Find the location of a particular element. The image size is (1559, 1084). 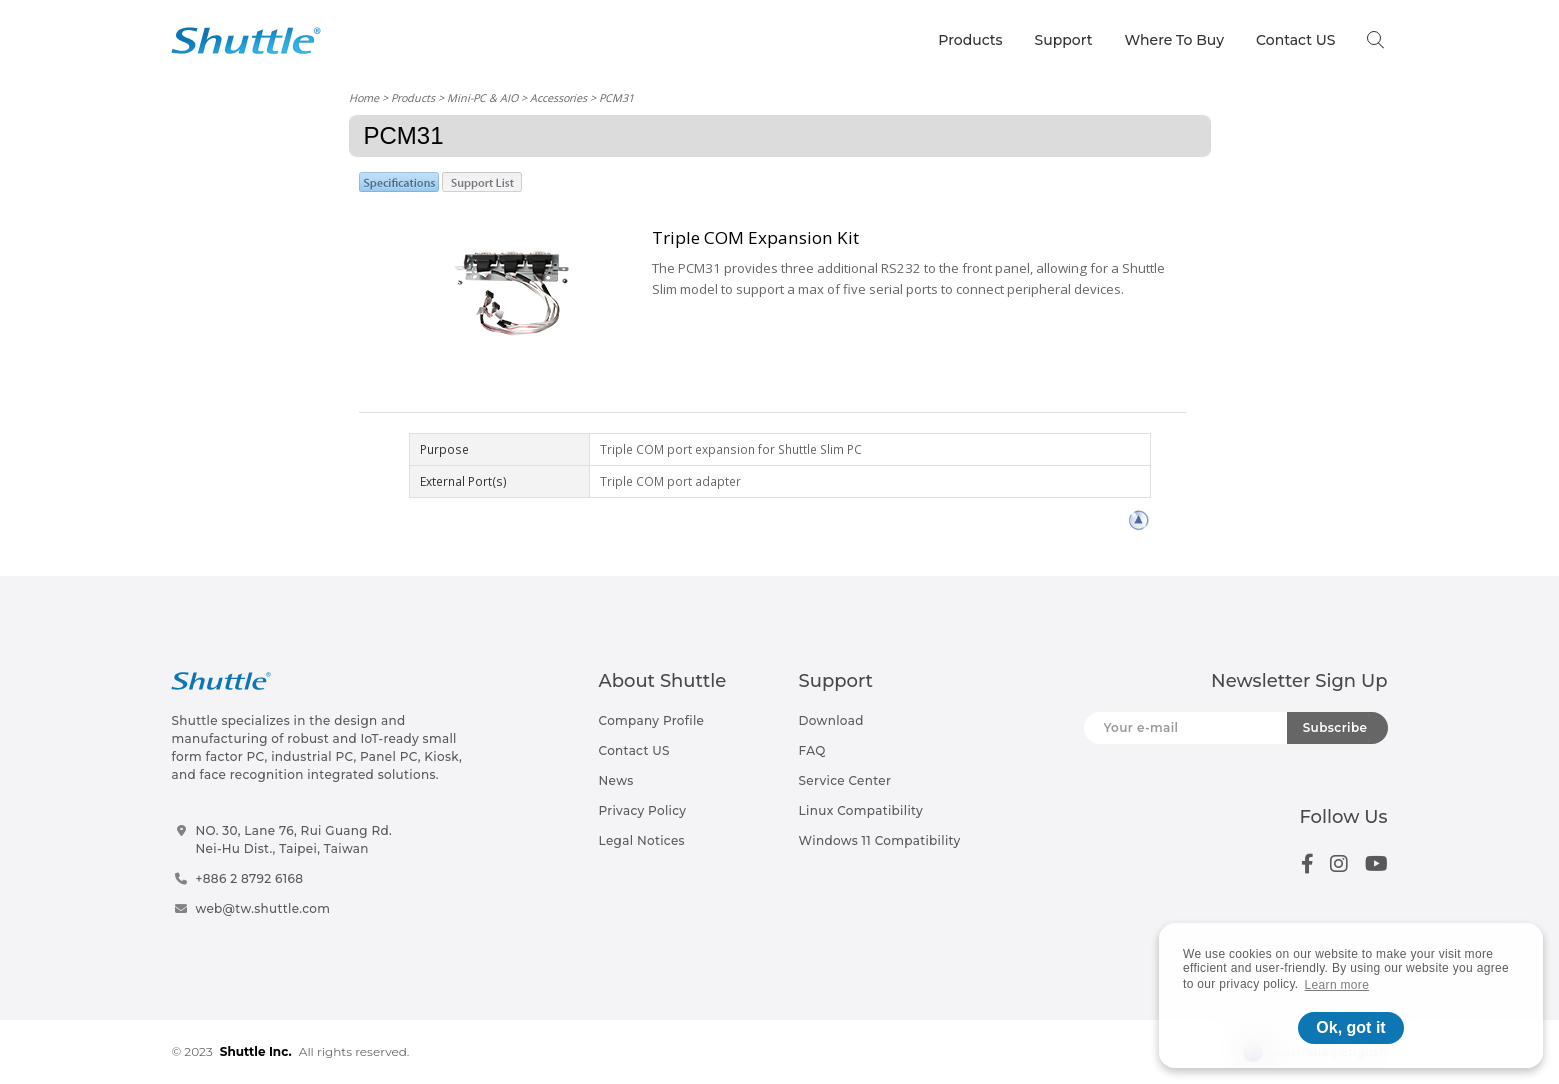

Products is located at coordinates (970, 40).